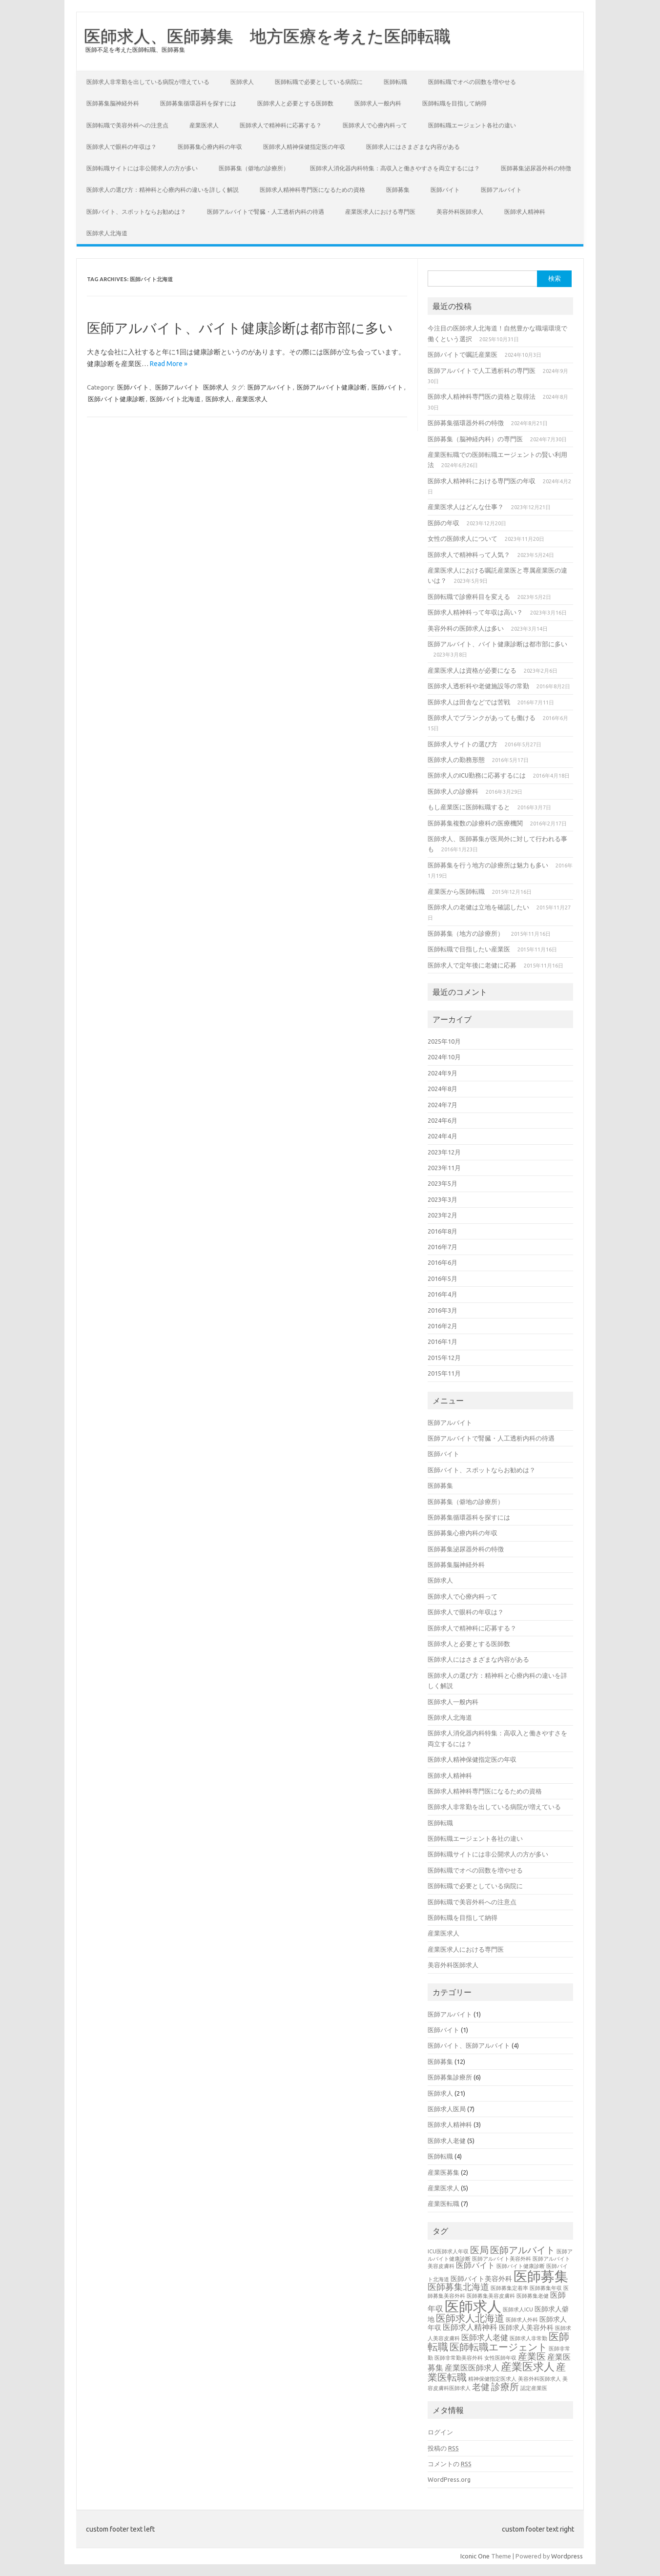 Image resolution: width=660 pixels, height=2576 pixels. Describe the element at coordinates (456, 891) in the screenshot. I see `産業医から医師転職` at that location.